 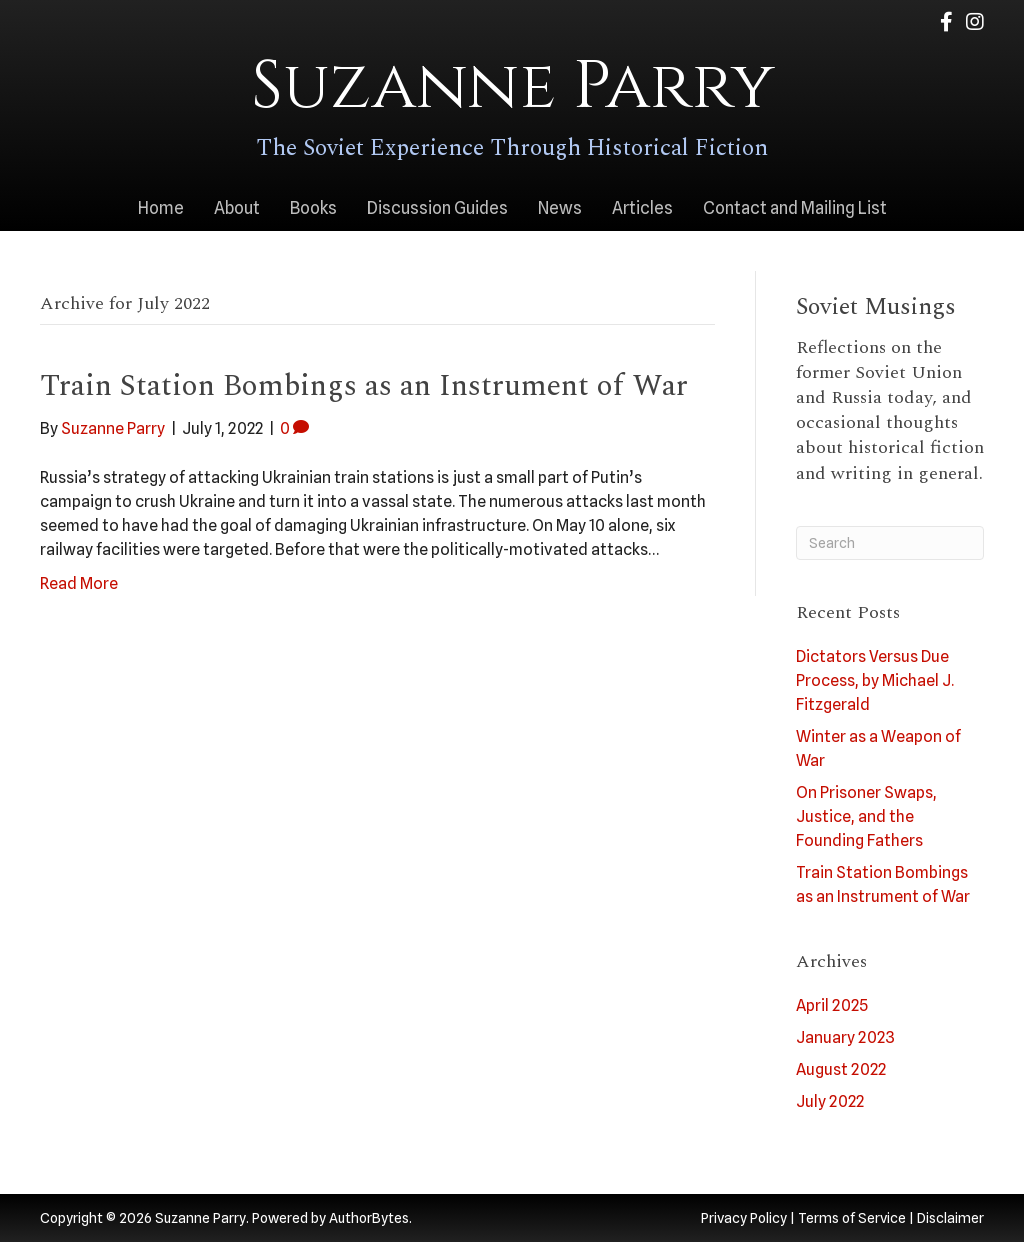 What do you see at coordinates (832, 1005) in the screenshot?
I see `April 2025` at bounding box center [832, 1005].